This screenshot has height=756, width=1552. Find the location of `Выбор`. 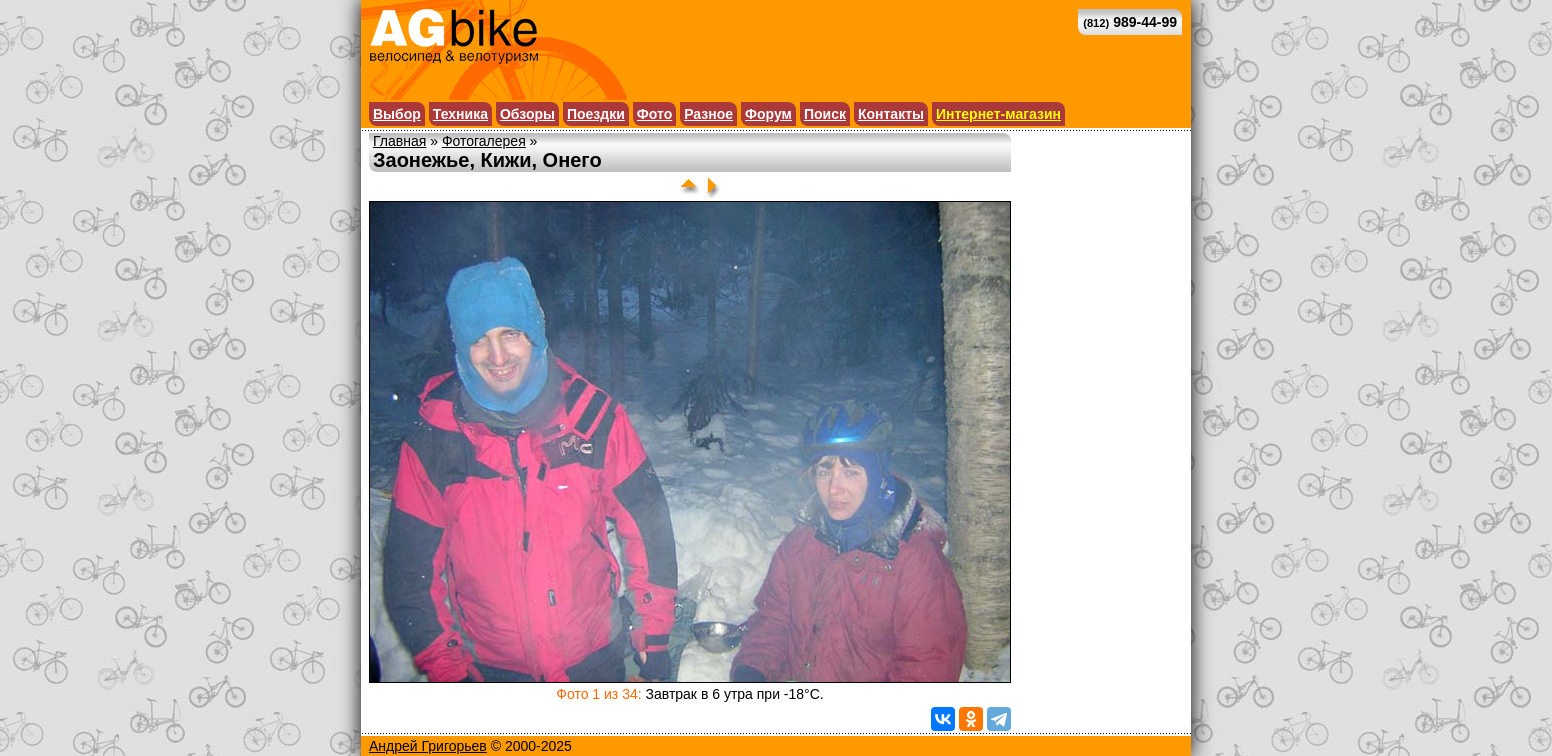

Выбор is located at coordinates (397, 114).